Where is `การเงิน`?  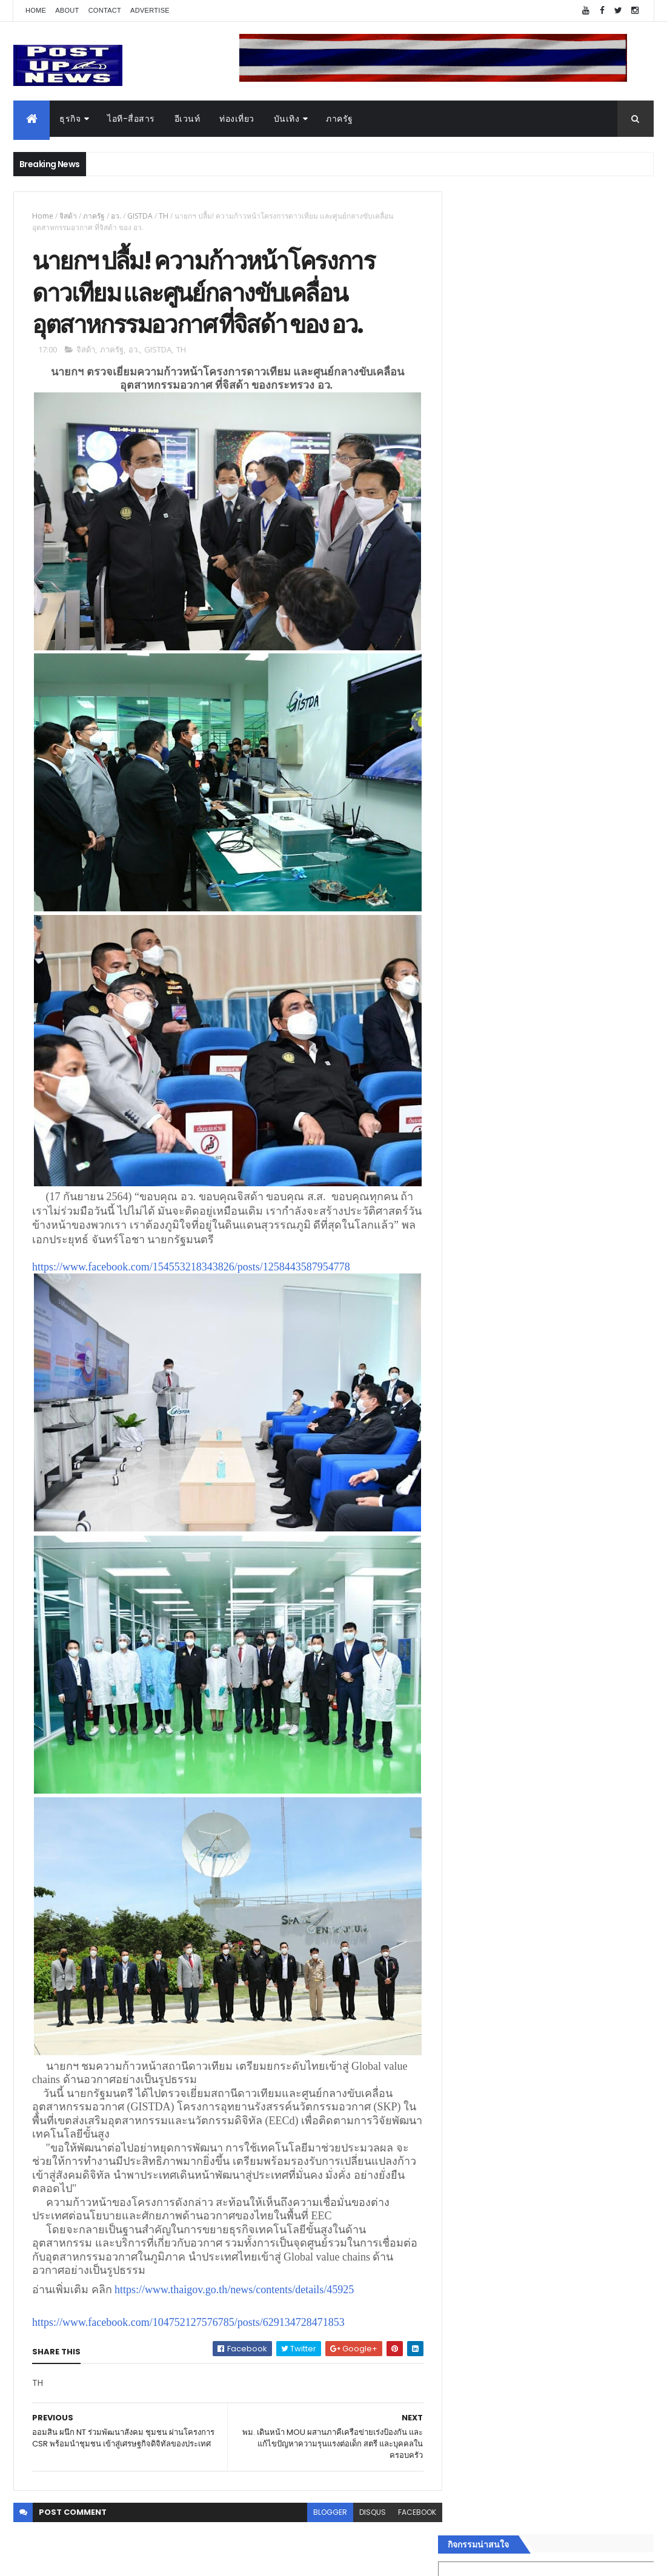
การเงิน is located at coordinates (469, 1863).